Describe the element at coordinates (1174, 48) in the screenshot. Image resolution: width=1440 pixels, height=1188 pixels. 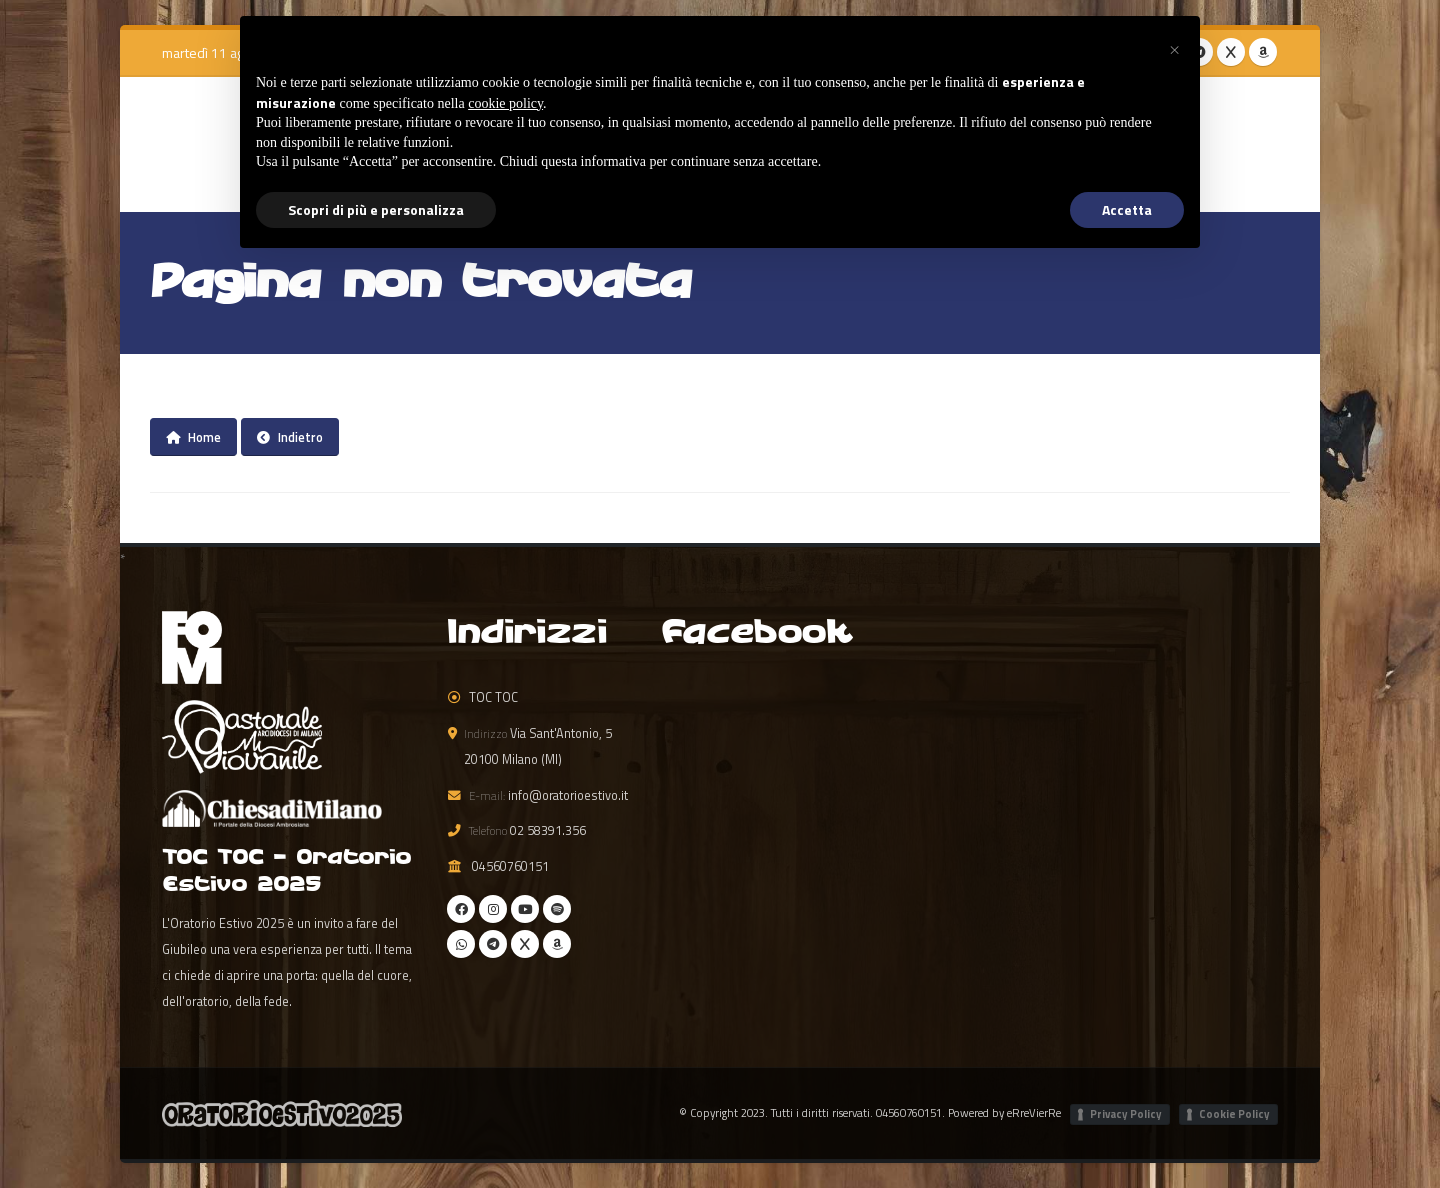
I see `[button]` at that location.